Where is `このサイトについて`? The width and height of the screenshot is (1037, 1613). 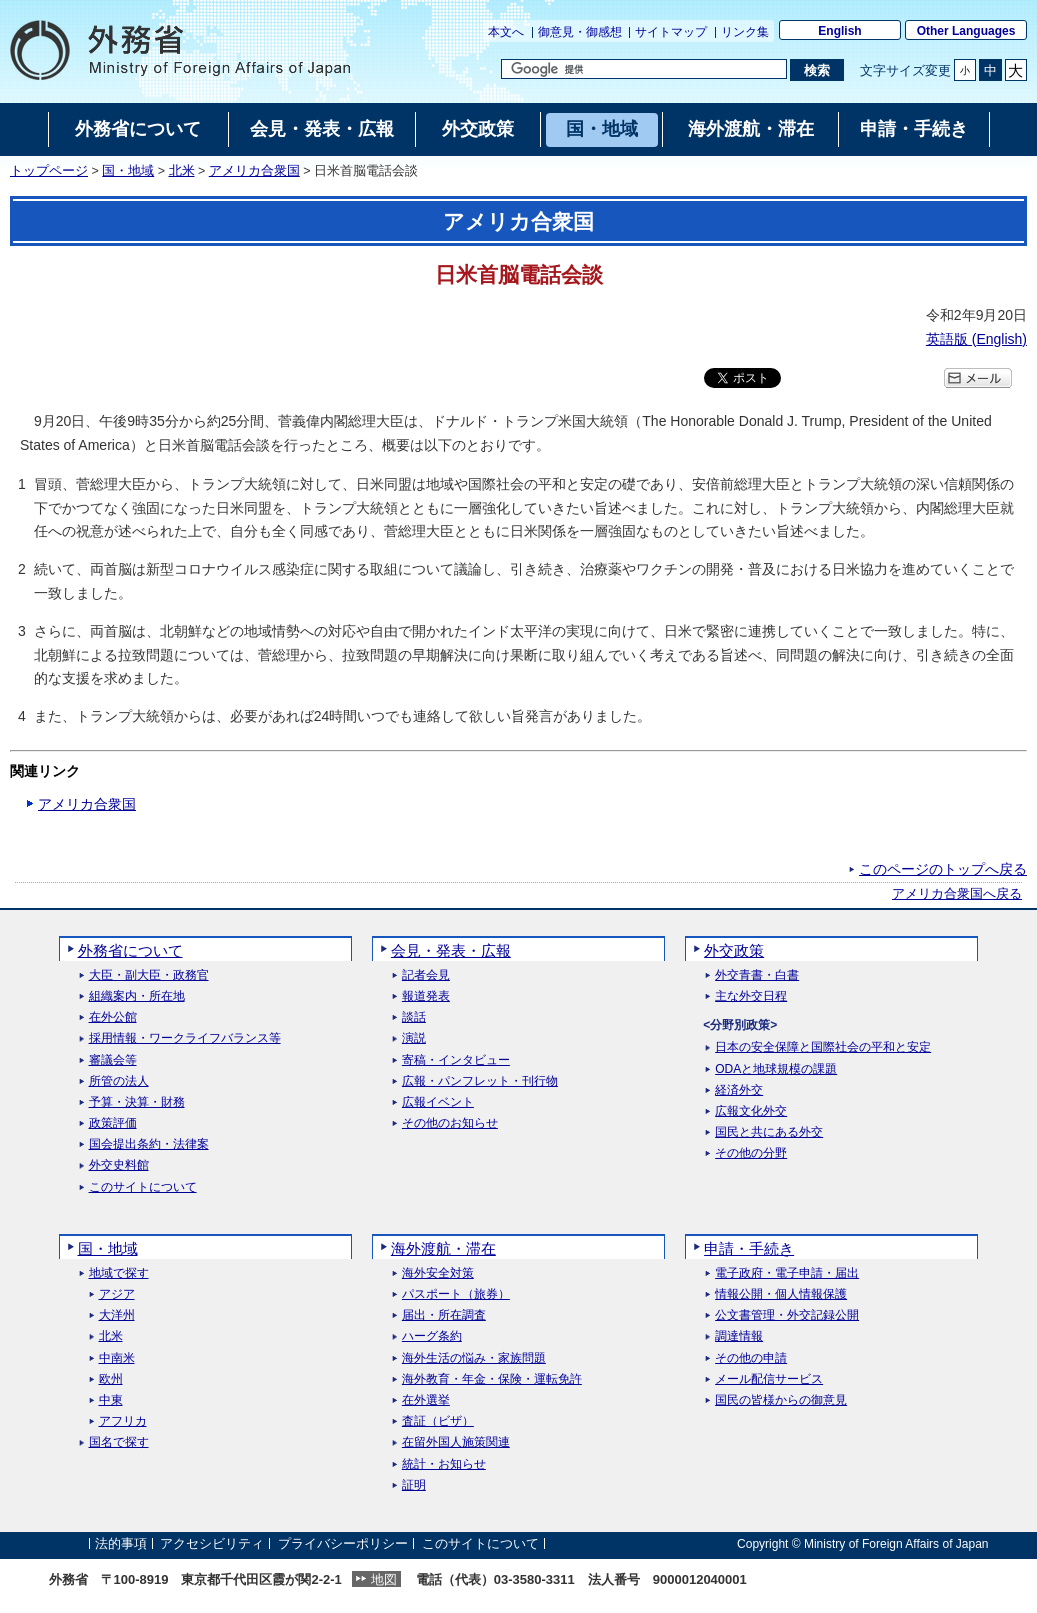 このサイトについて is located at coordinates (143, 1187).